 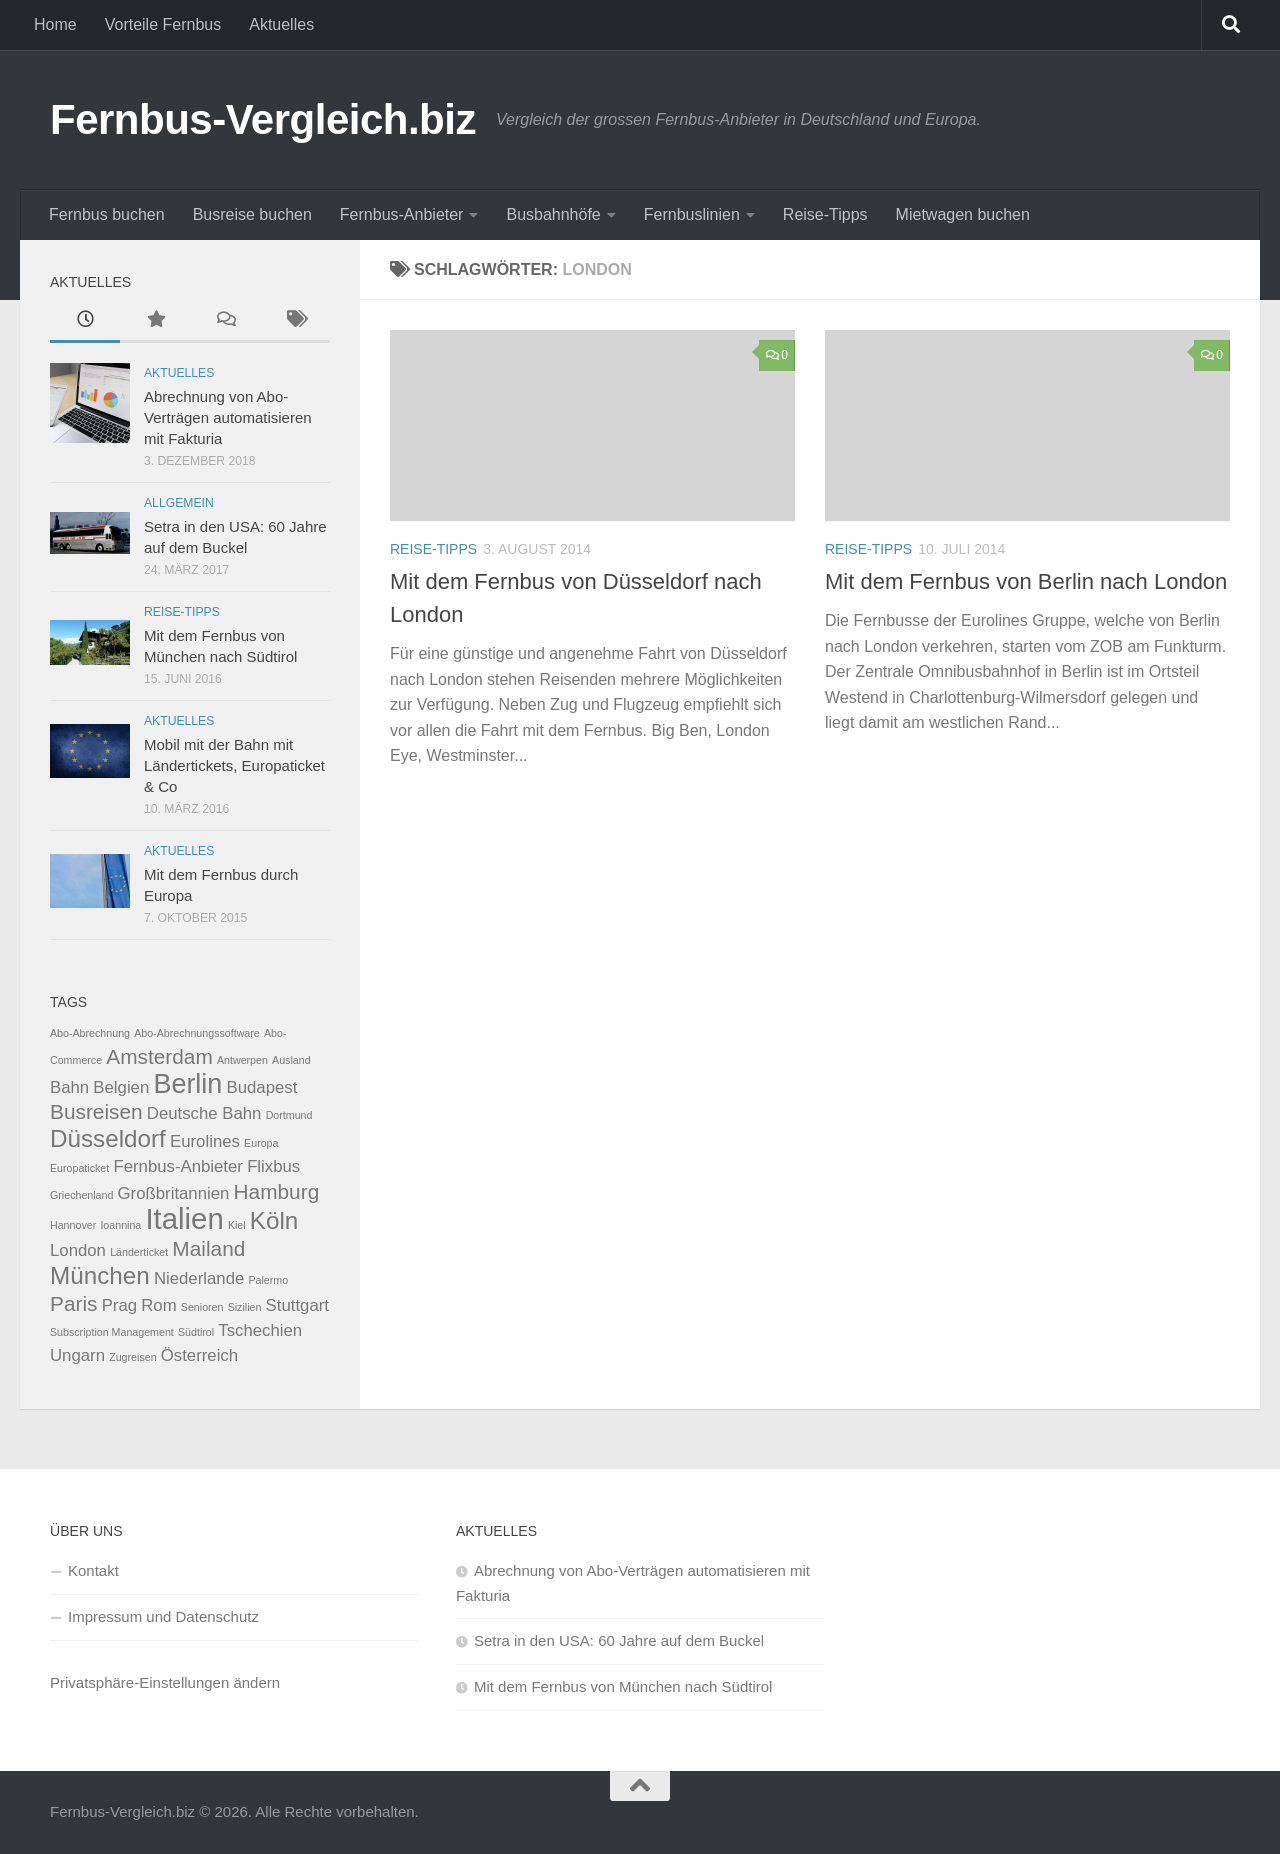 I want to click on Abo-Abrechnungssoftware [Abo-Abrechnungssoftware (1 Eintrag)], so click(x=197, y=1033).